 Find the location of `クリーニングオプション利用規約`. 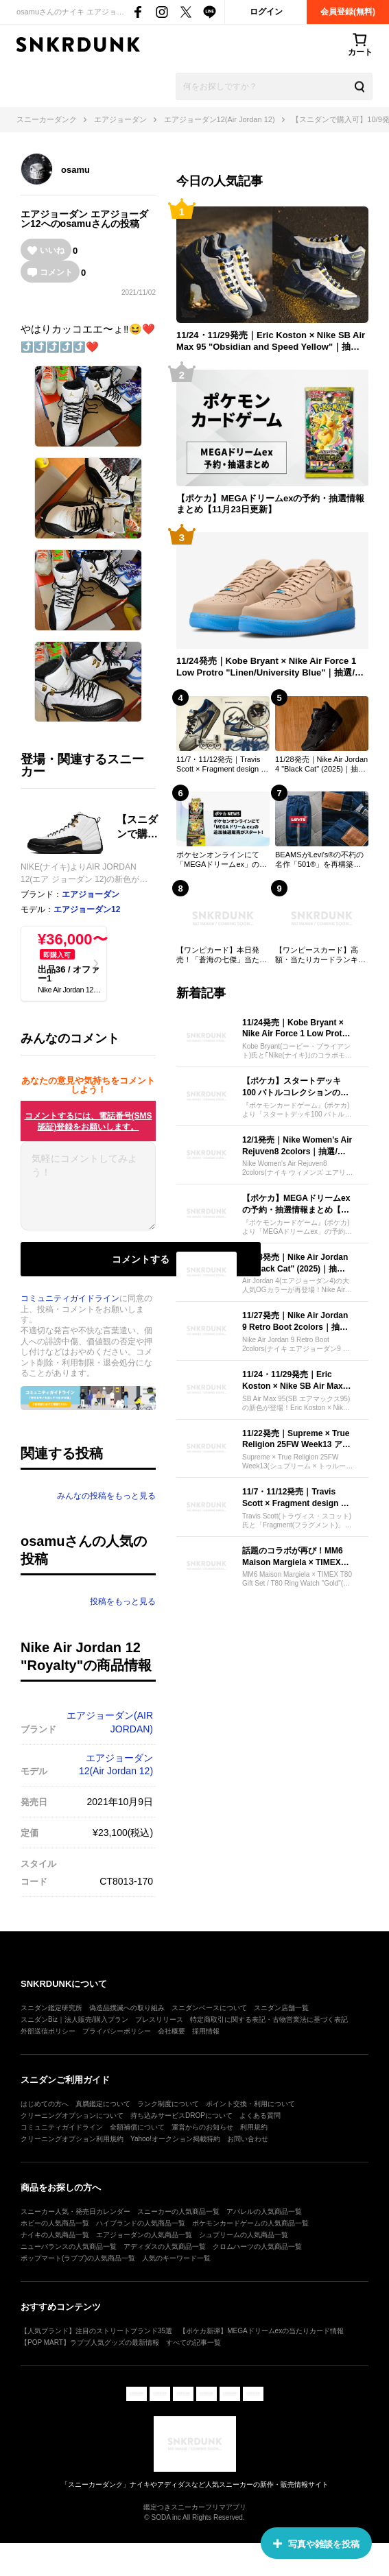

クリーニングオプション利用規約 is located at coordinates (72, 2139).